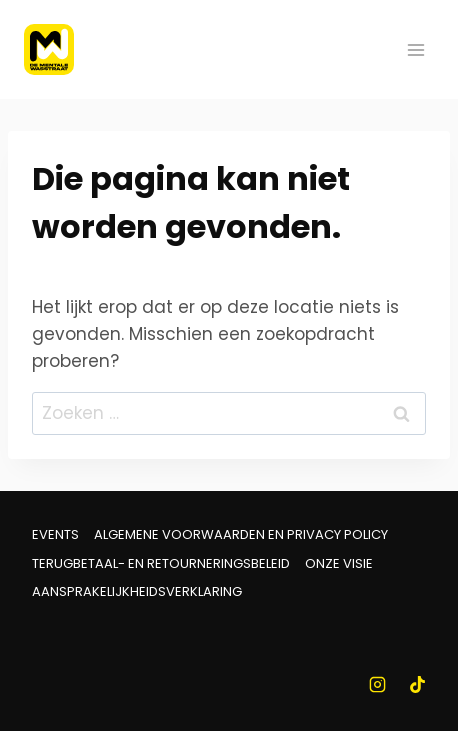 This screenshot has width=458, height=731. What do you see at coordinates (339, 563) in the screenshot?
I see `Onze visie` at bounding box center [339, 563].